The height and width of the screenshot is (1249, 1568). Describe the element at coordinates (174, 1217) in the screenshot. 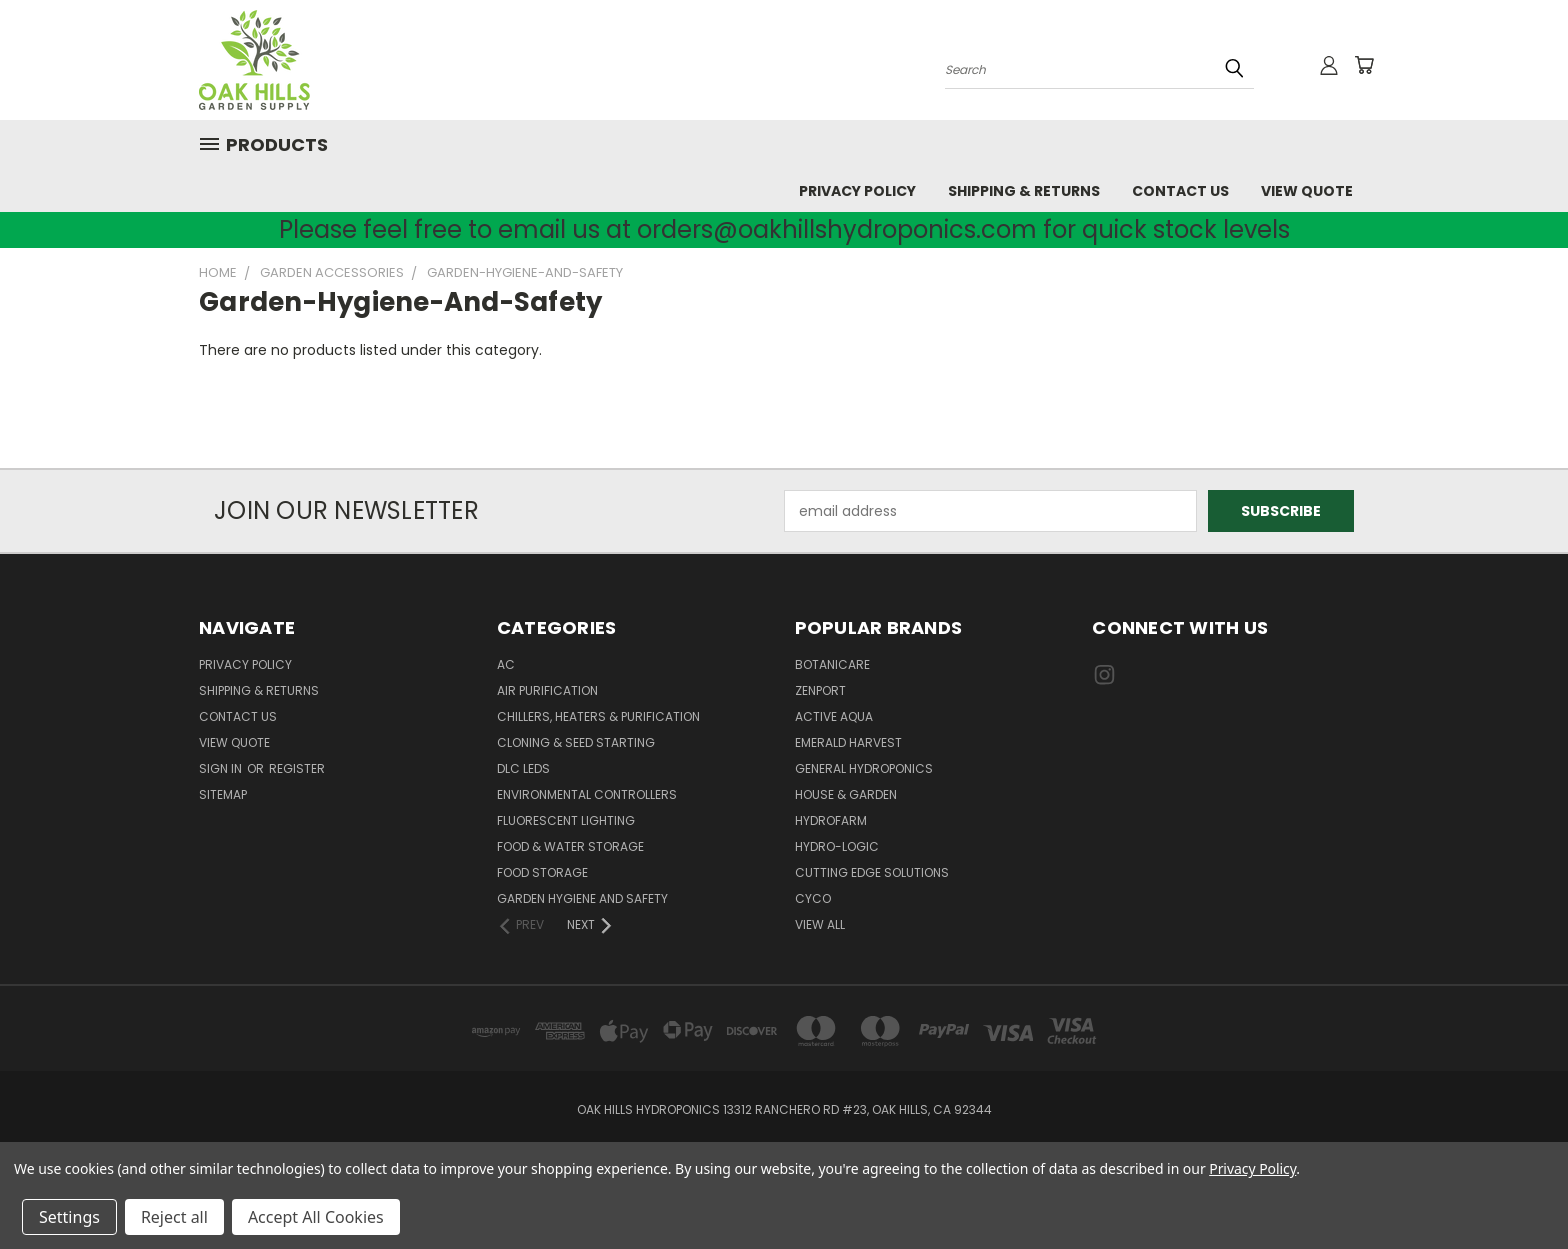

I see `Reject all` at that location.